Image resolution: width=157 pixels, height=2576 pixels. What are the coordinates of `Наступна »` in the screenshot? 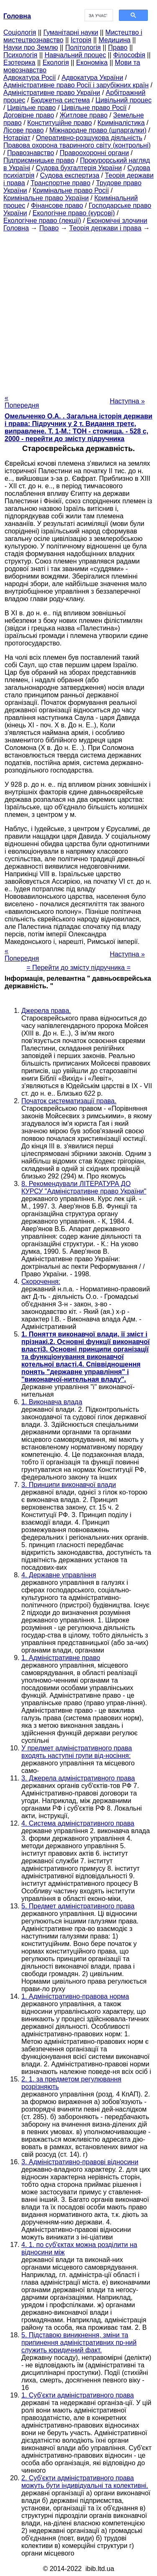 It's located at (127, 401).